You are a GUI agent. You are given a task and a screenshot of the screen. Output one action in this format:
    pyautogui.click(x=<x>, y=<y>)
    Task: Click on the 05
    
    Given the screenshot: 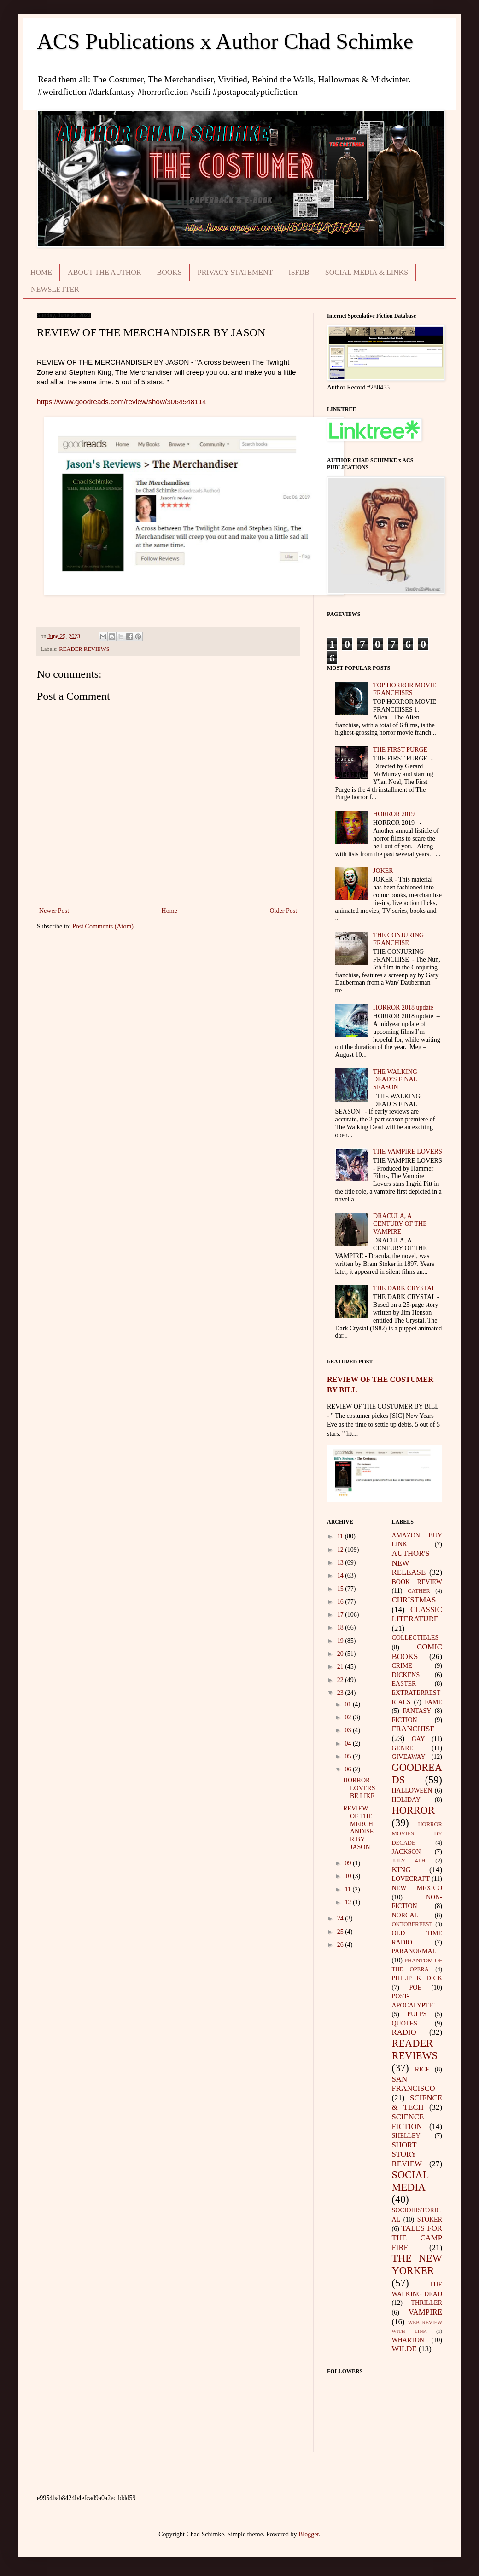 What is the action you would take?
    pyautogui.click(x=349, y=1756)
    